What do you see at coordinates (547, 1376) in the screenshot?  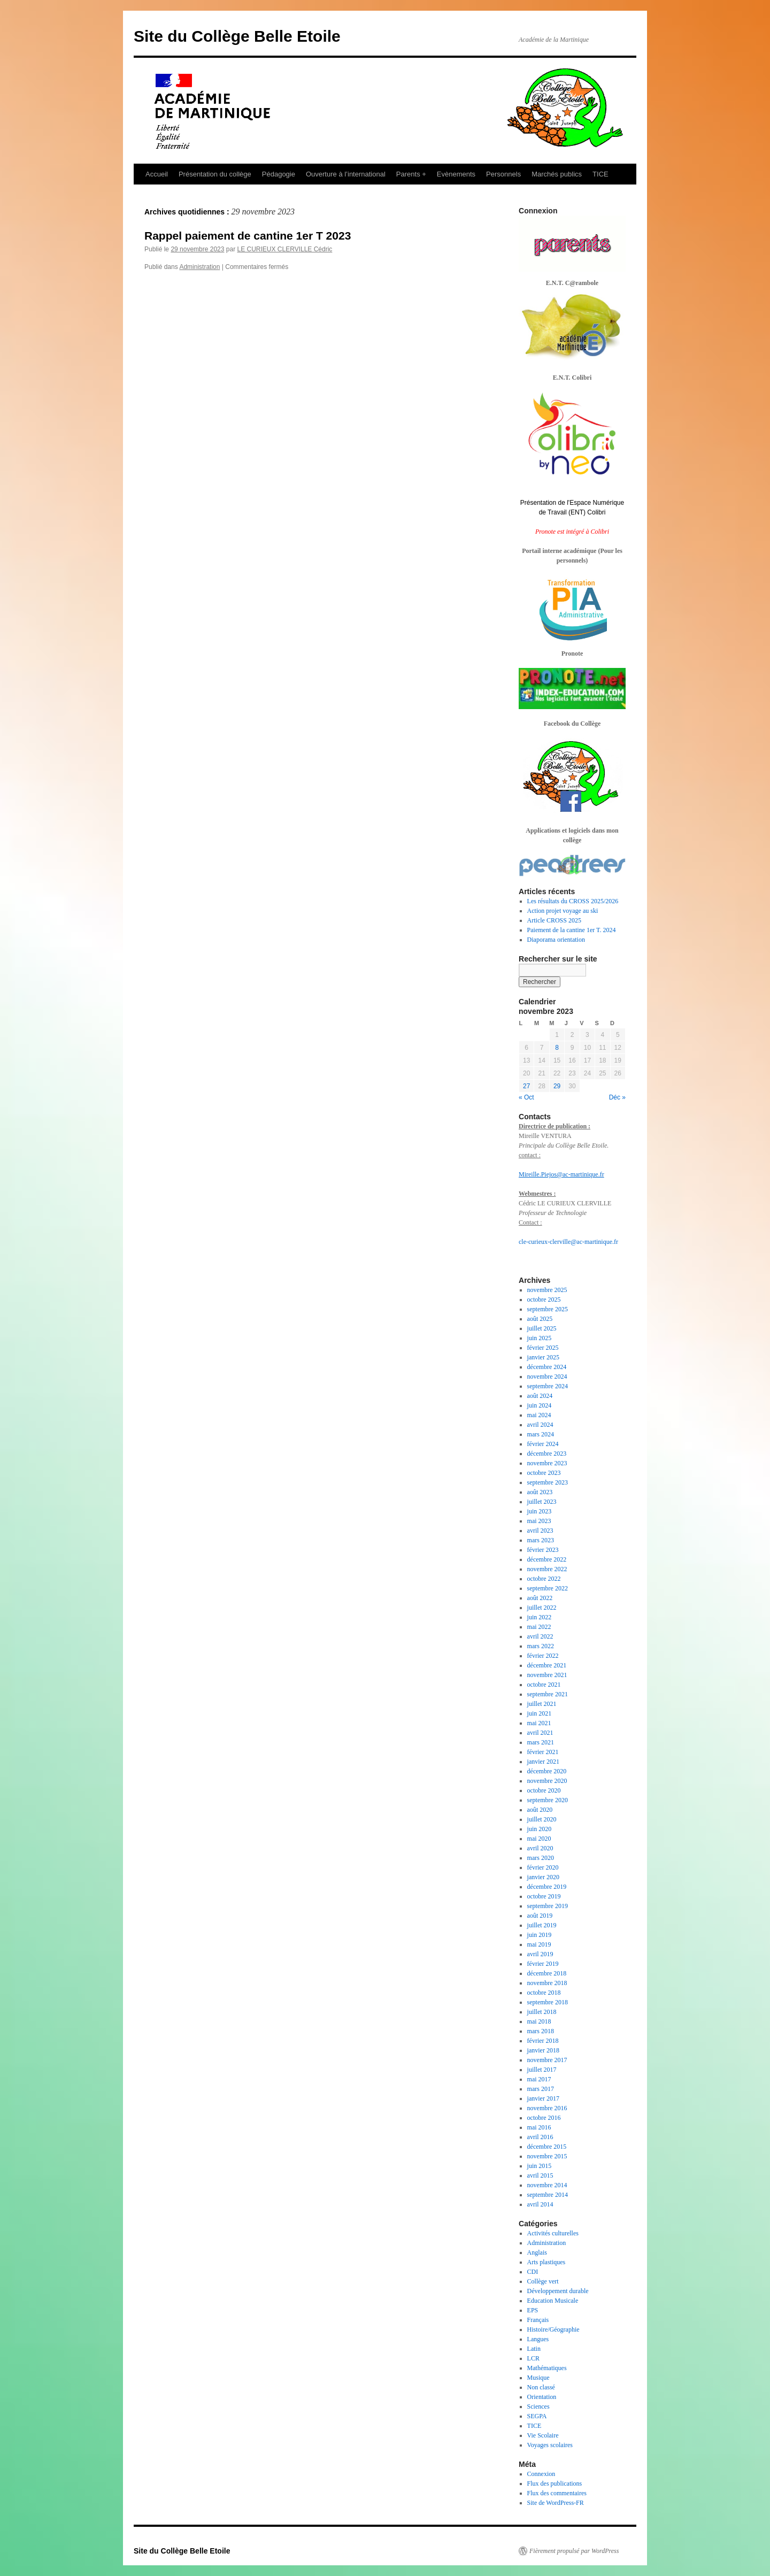 I see `novembre 2024` at bounding box center [547, 1376].